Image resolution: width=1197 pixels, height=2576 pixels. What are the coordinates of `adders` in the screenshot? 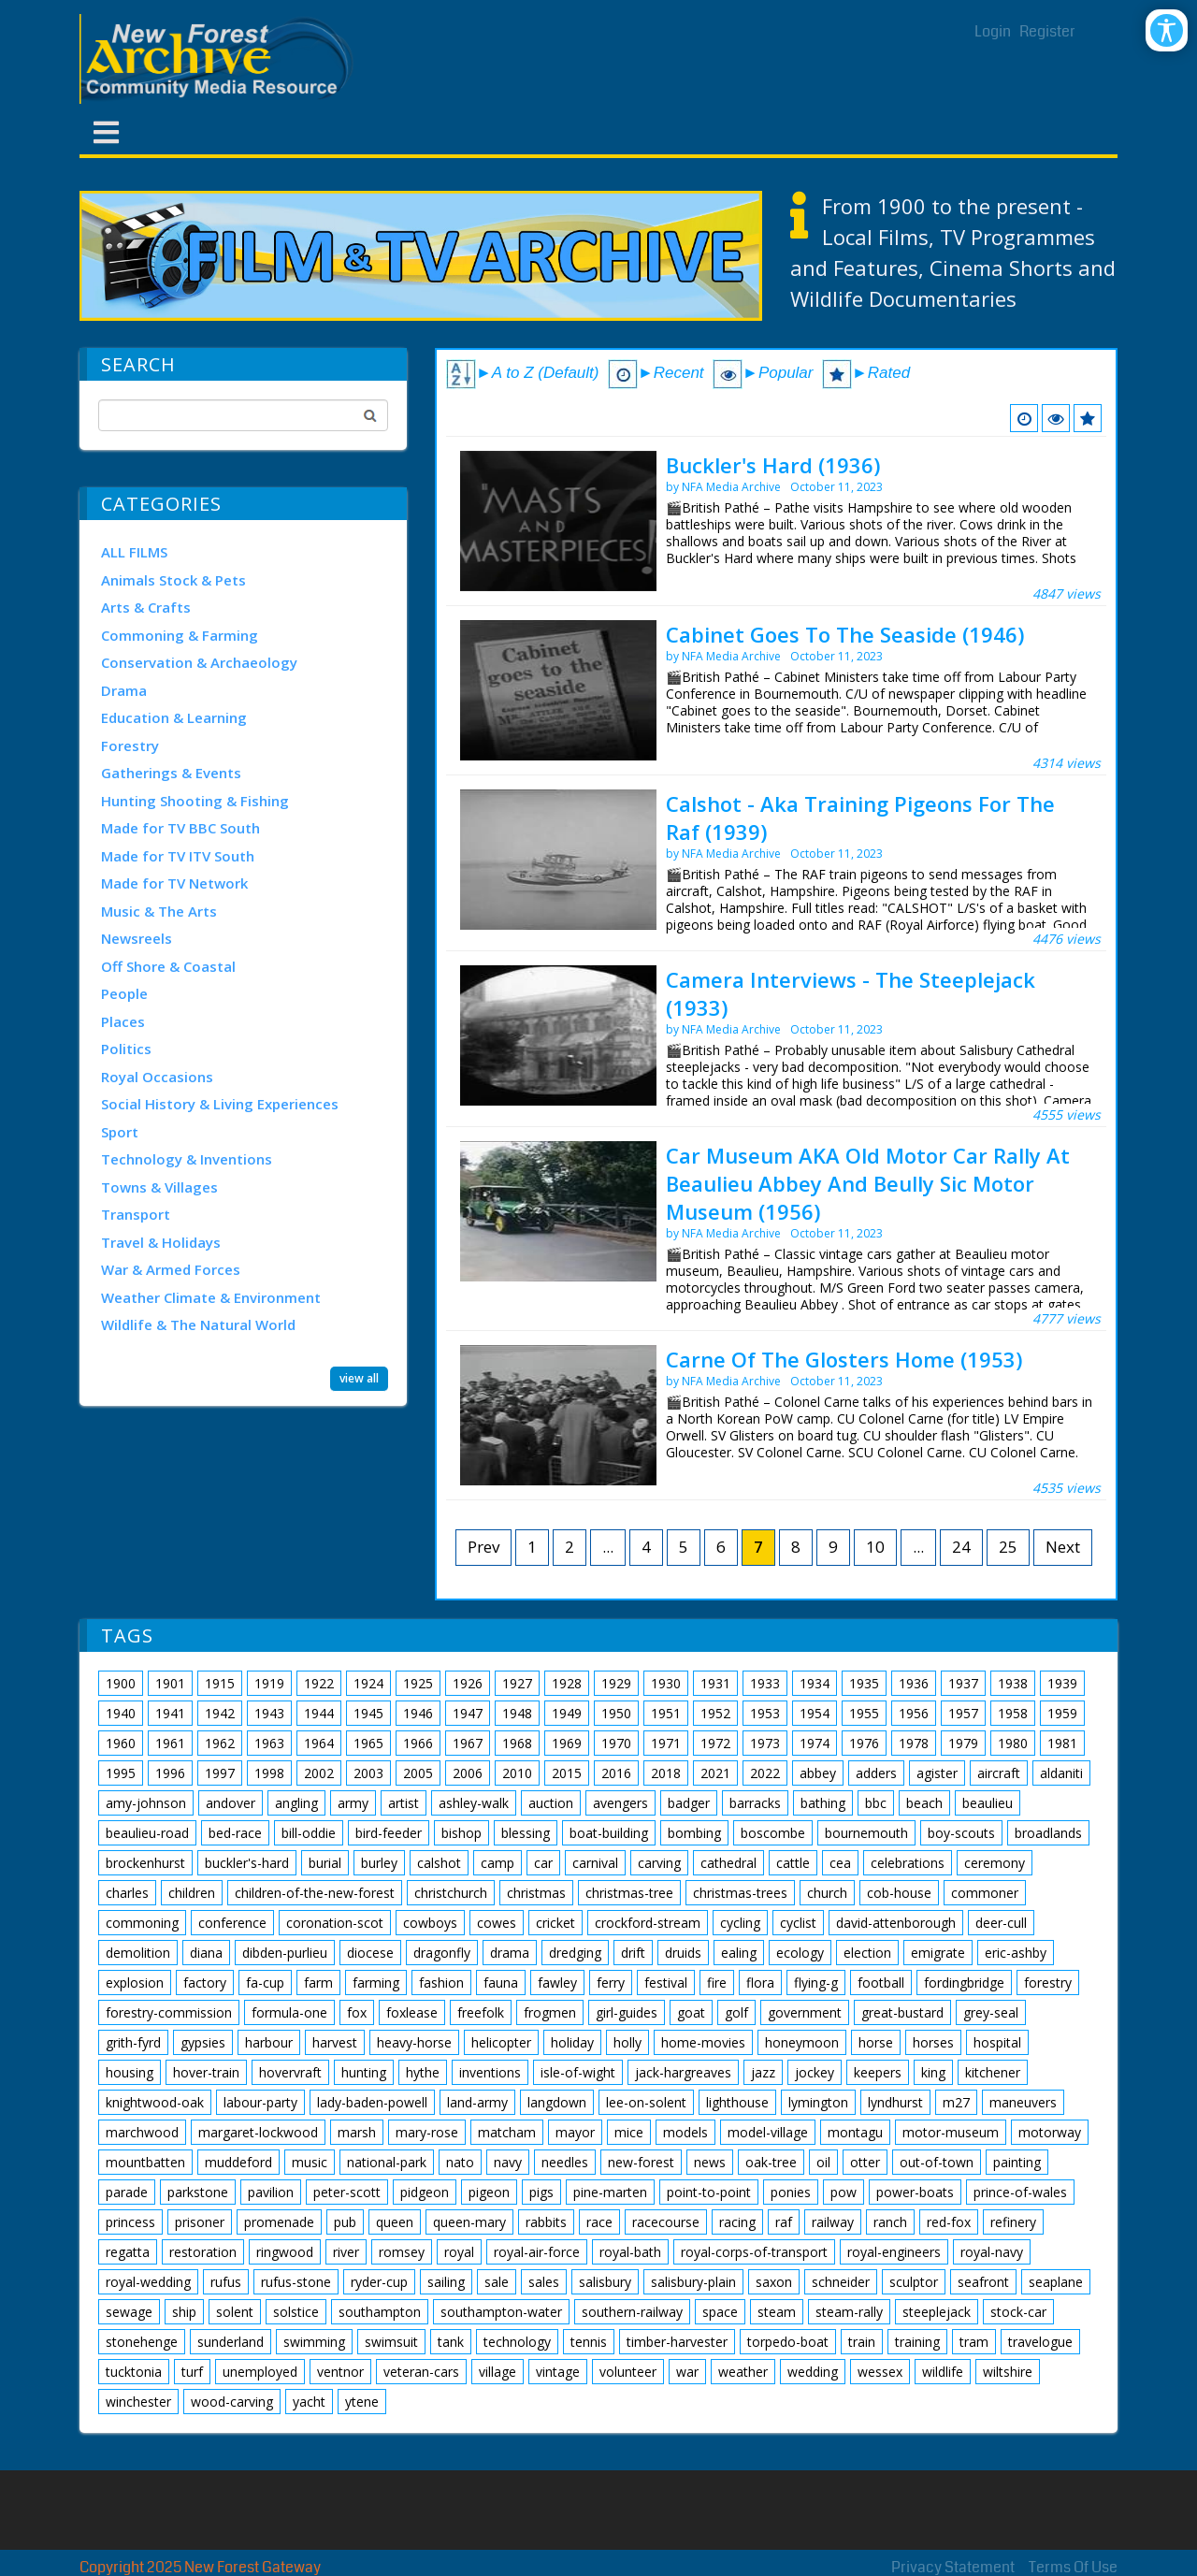 It's located at (876, 1773).